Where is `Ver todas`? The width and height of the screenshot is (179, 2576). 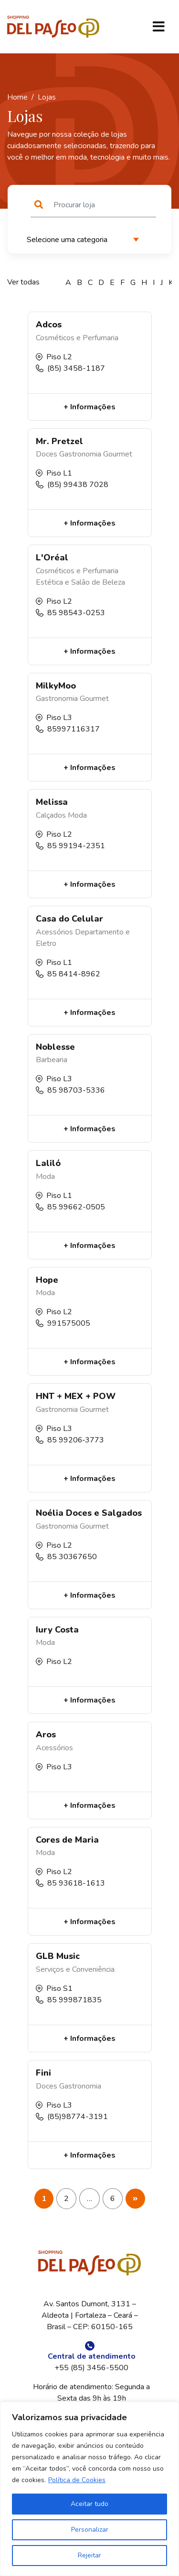 Ver todas is located at coordinates (23, 282).